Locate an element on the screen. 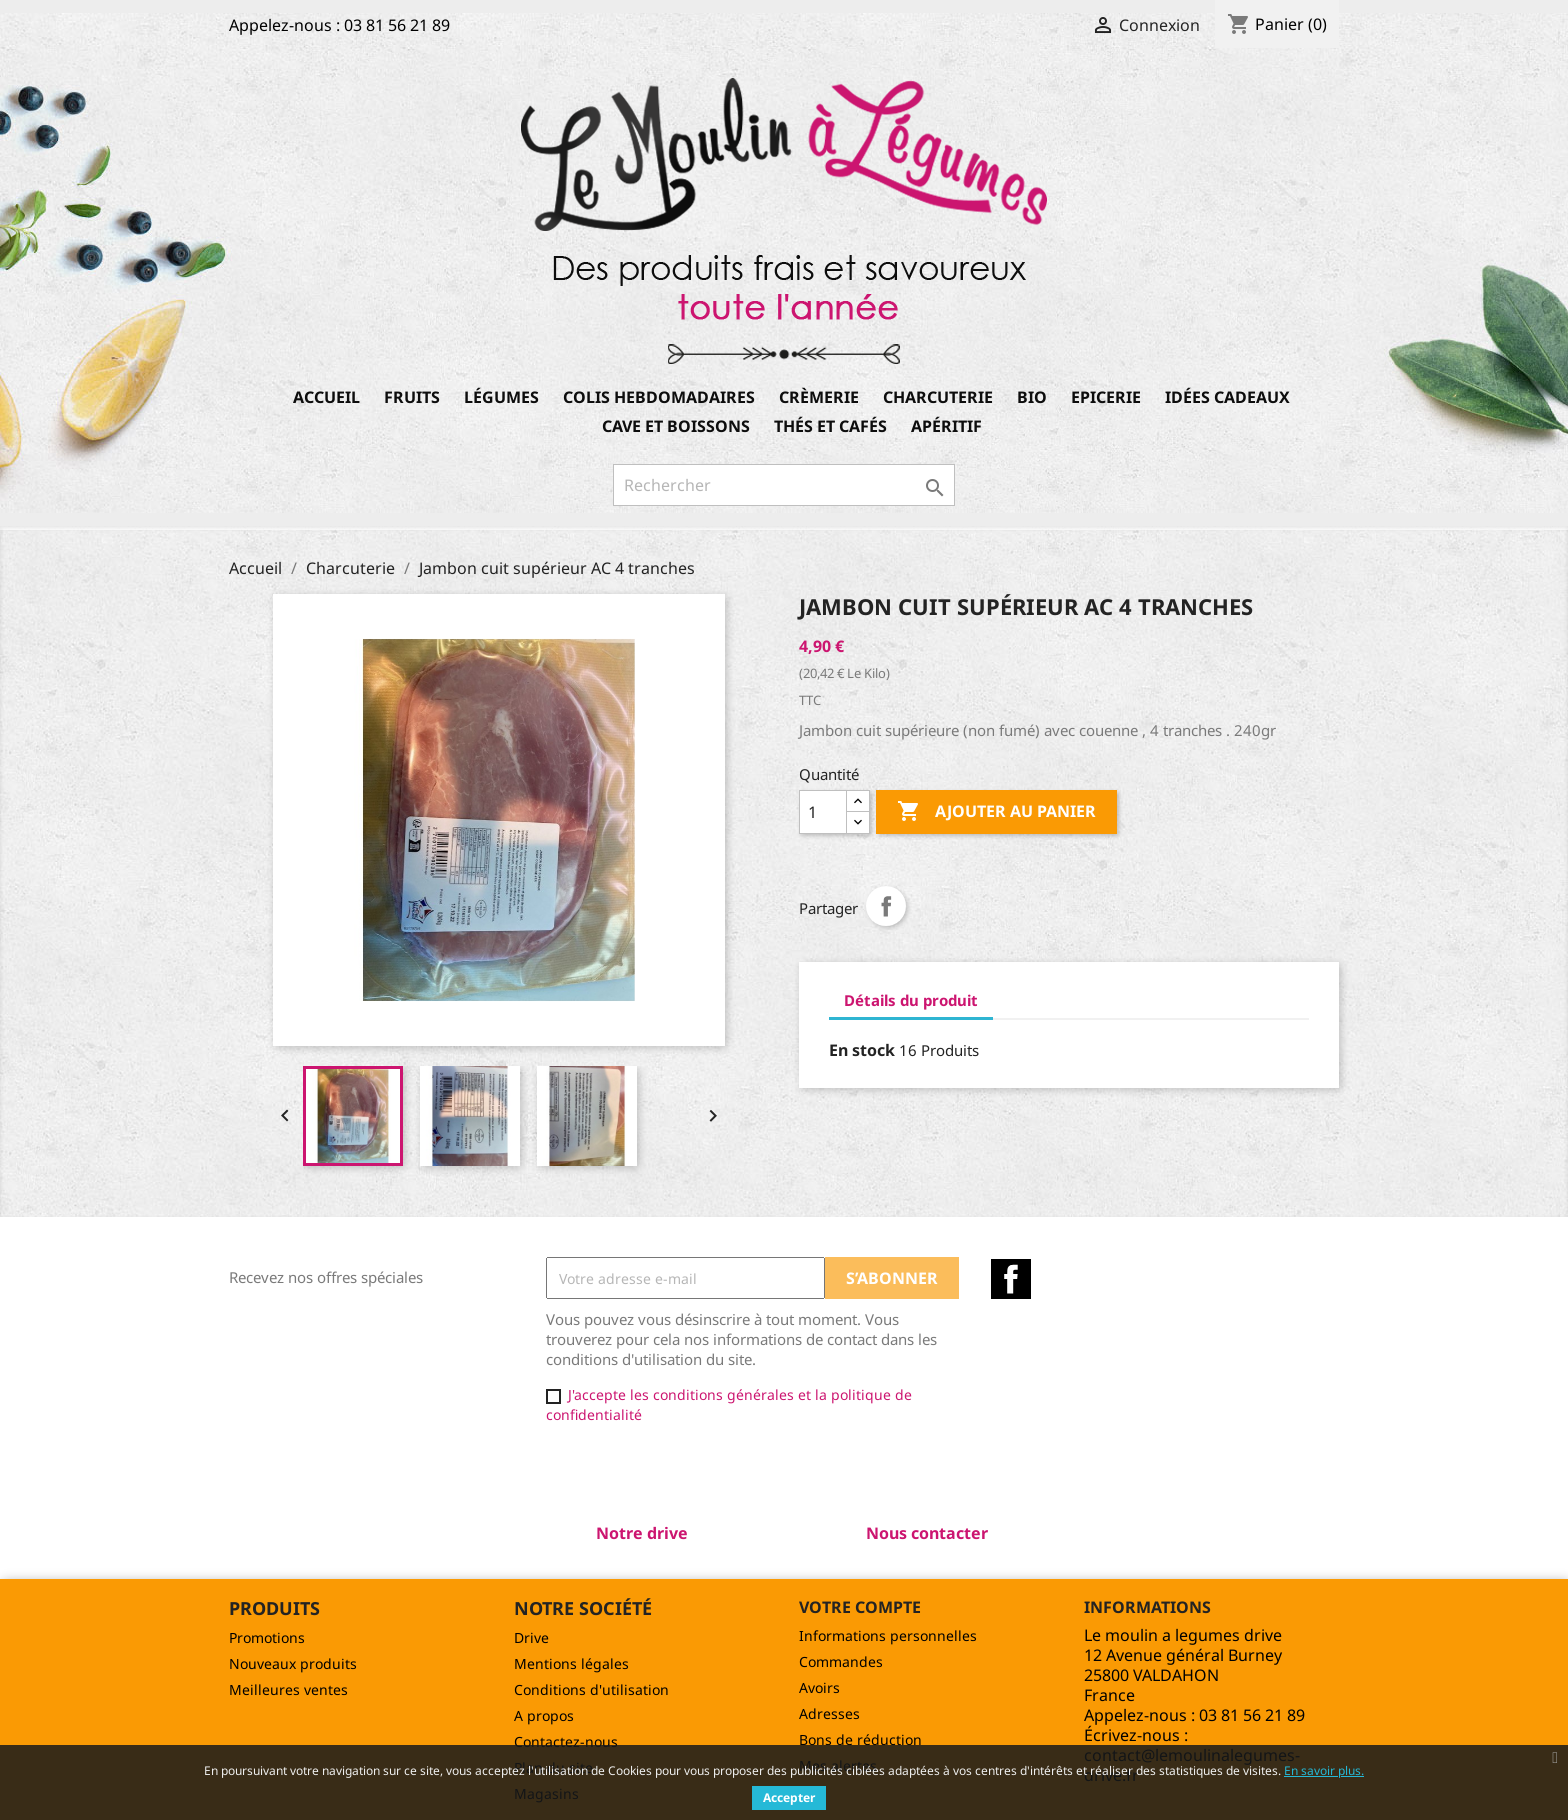 This screenshot has height=1820, width=1568. En savoir plus. is located at coordinates (1324, 1770).